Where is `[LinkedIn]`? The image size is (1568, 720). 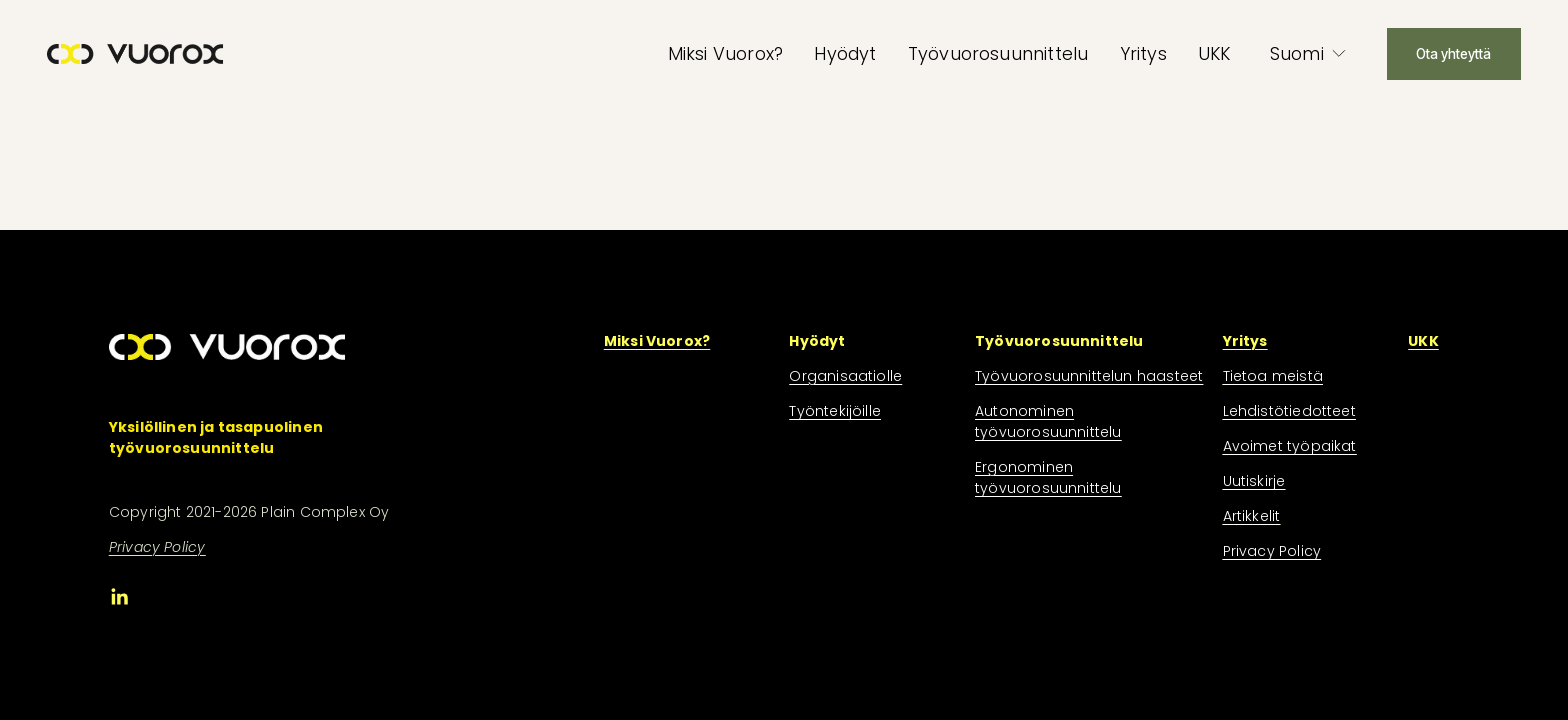 [LinkedIn] is located at coordinates (119, 597).